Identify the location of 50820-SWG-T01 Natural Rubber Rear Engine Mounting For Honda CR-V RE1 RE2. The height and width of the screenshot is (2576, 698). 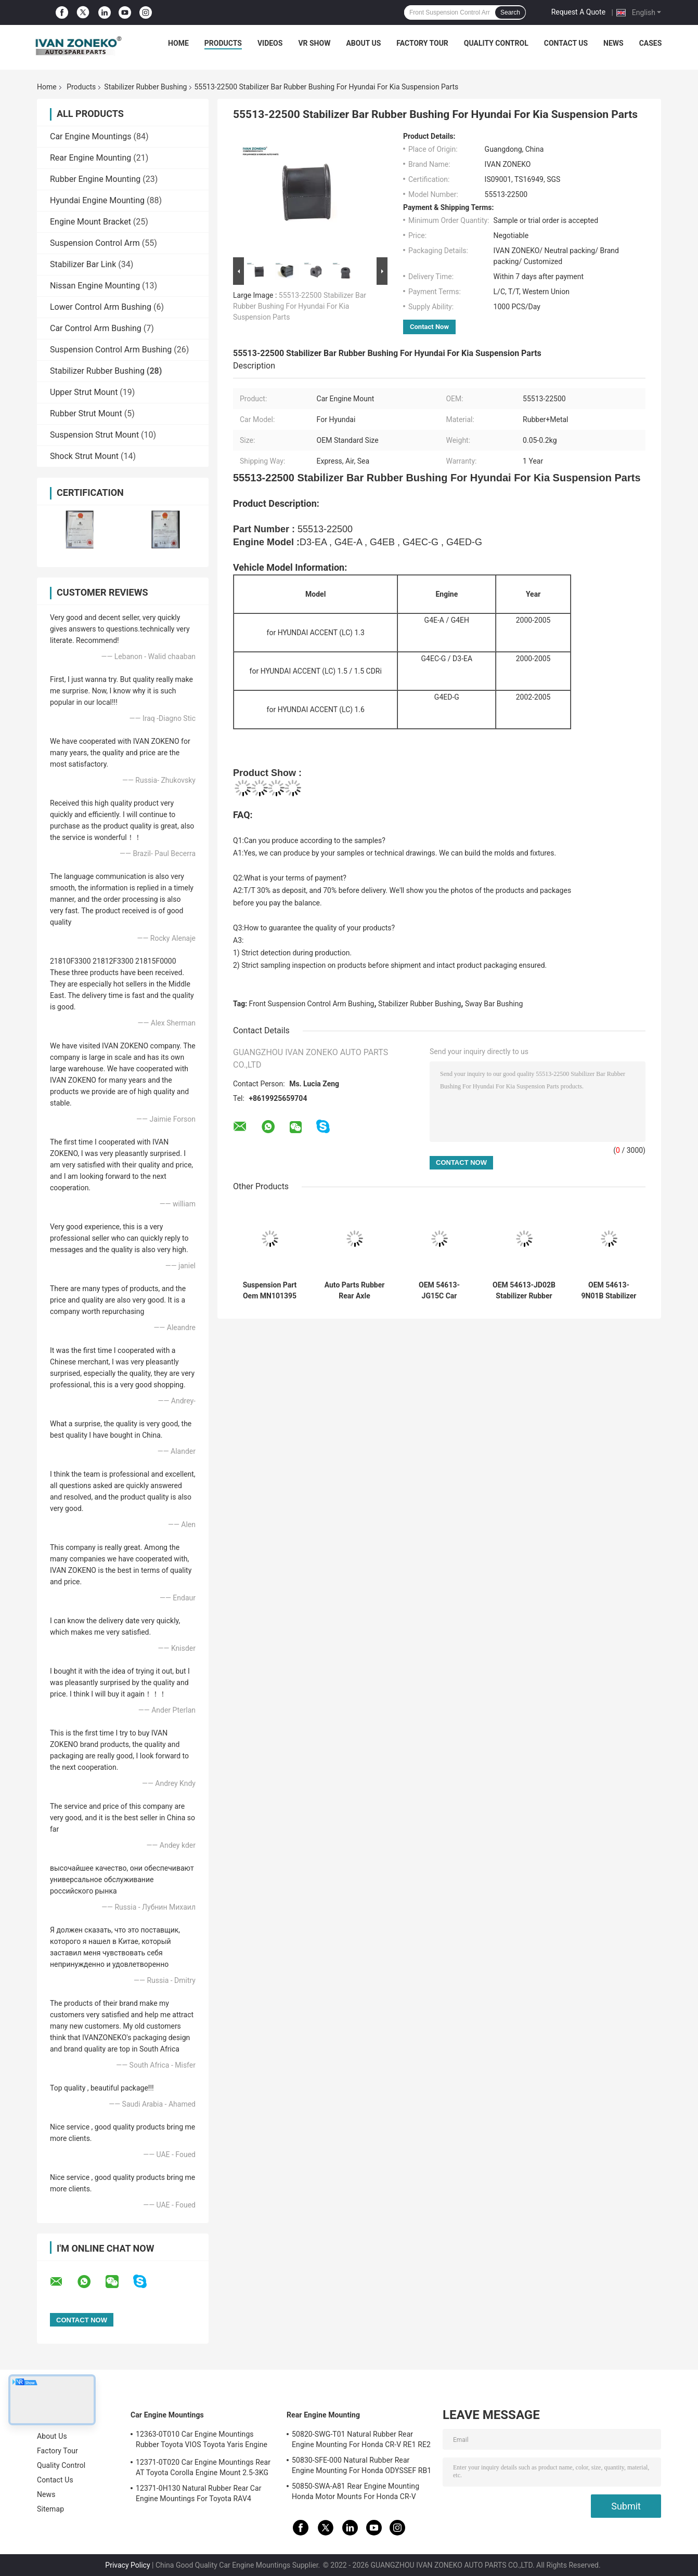
(361, 2439).